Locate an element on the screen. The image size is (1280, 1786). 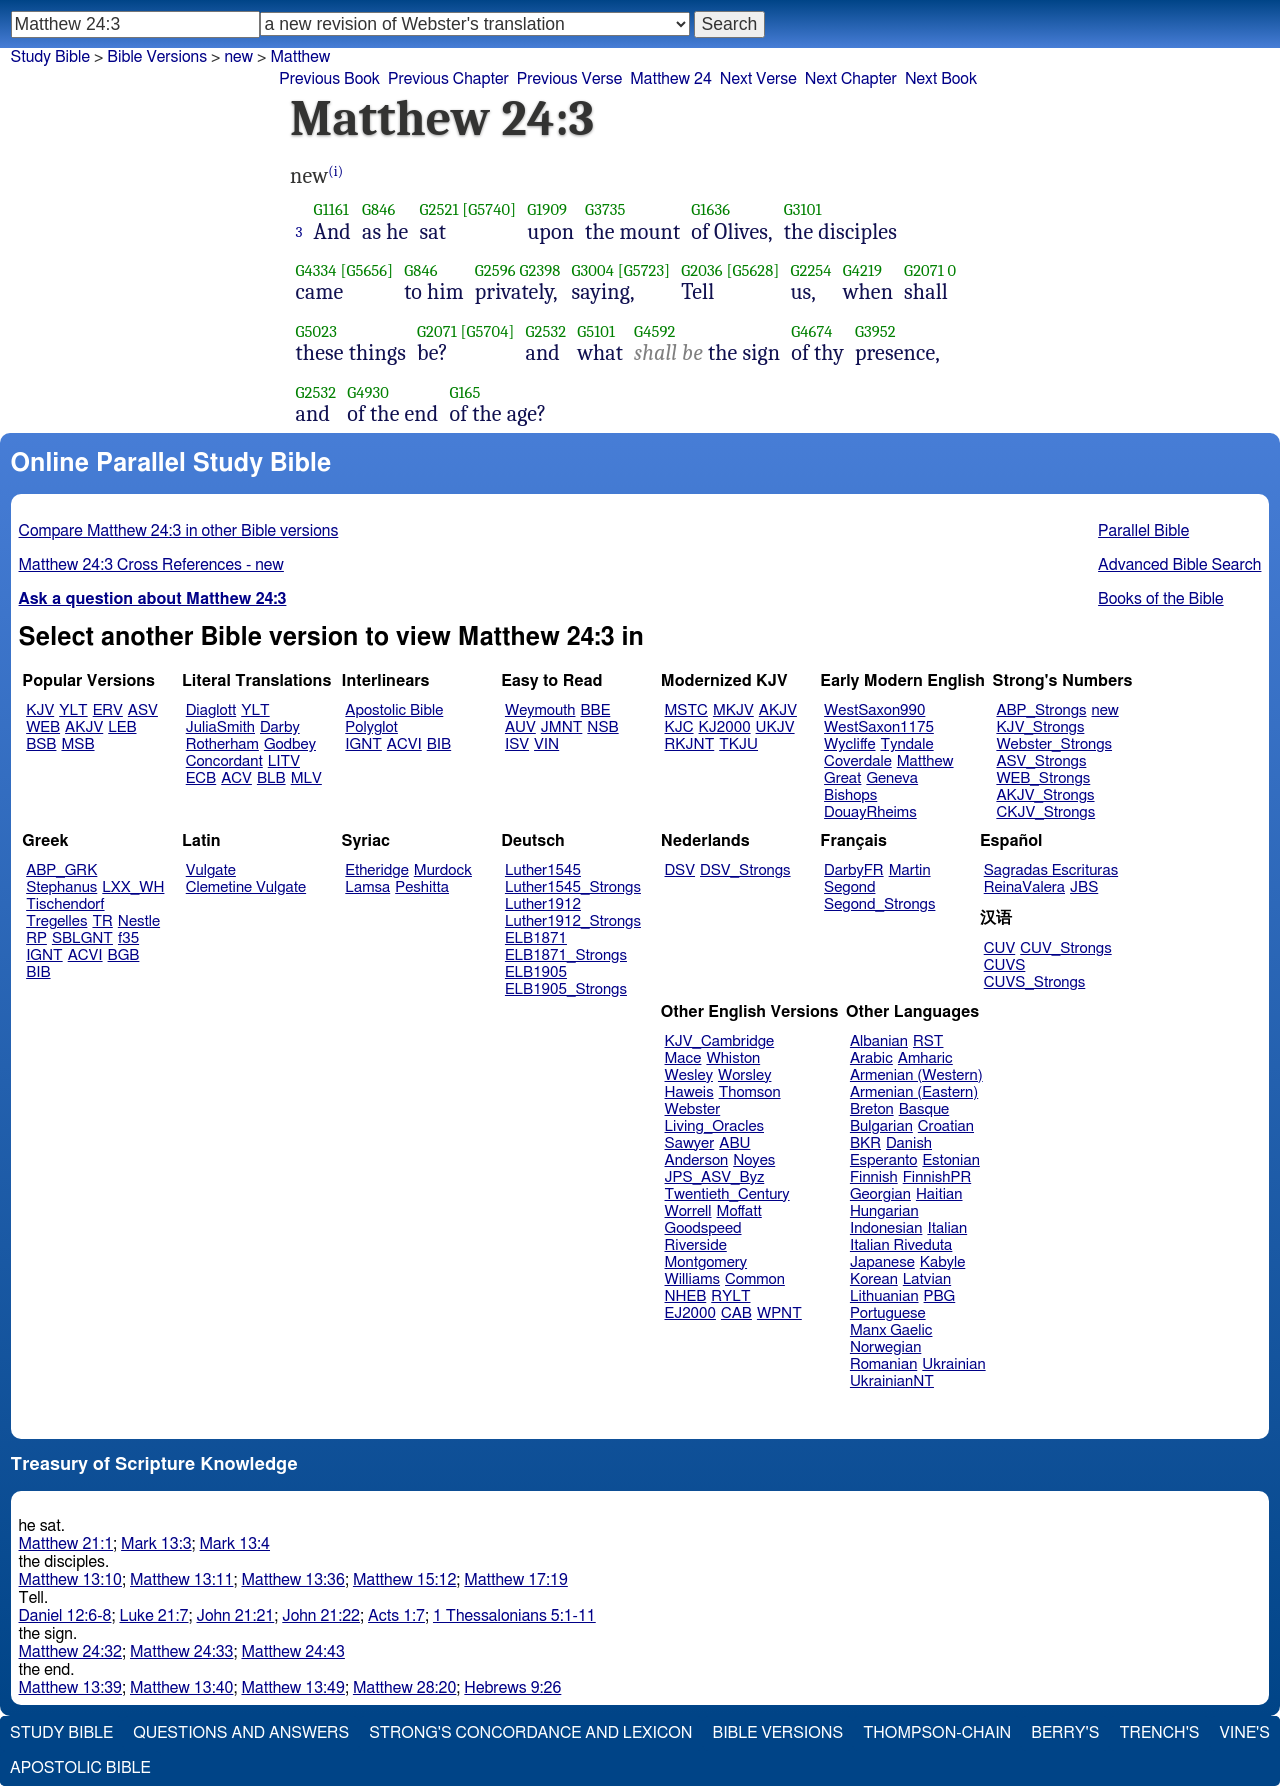
Murdock is located at coordinates (443, 870).